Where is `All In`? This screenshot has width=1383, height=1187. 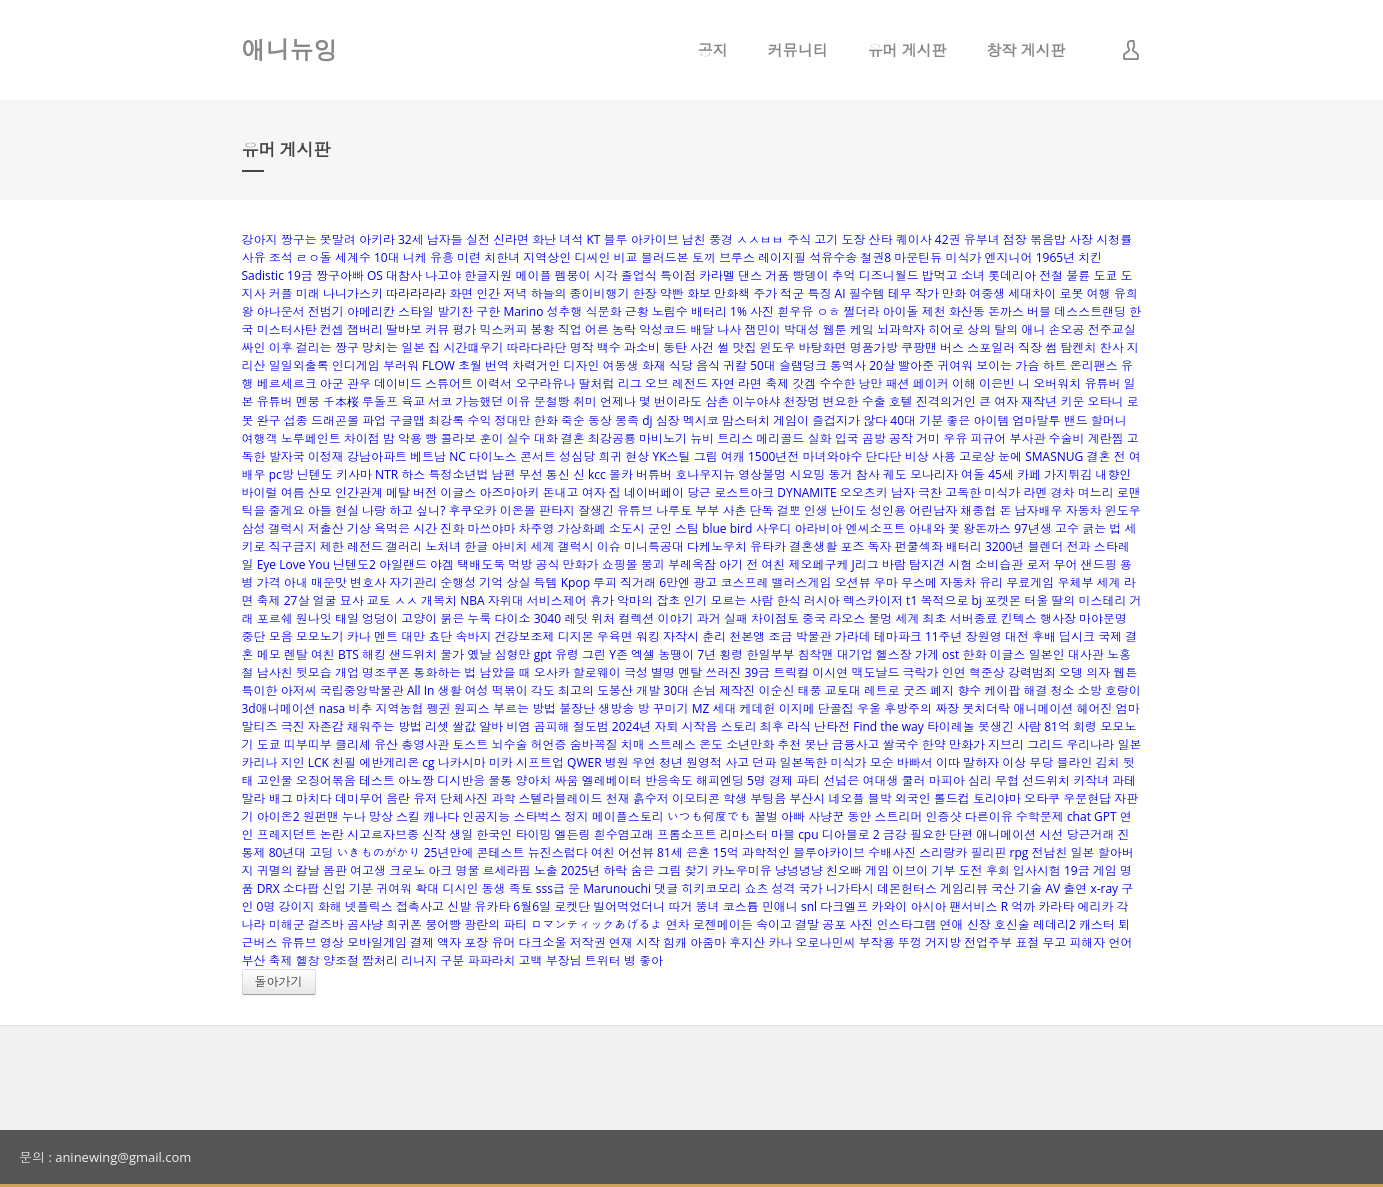 All In is located at coordinates (420, 690).